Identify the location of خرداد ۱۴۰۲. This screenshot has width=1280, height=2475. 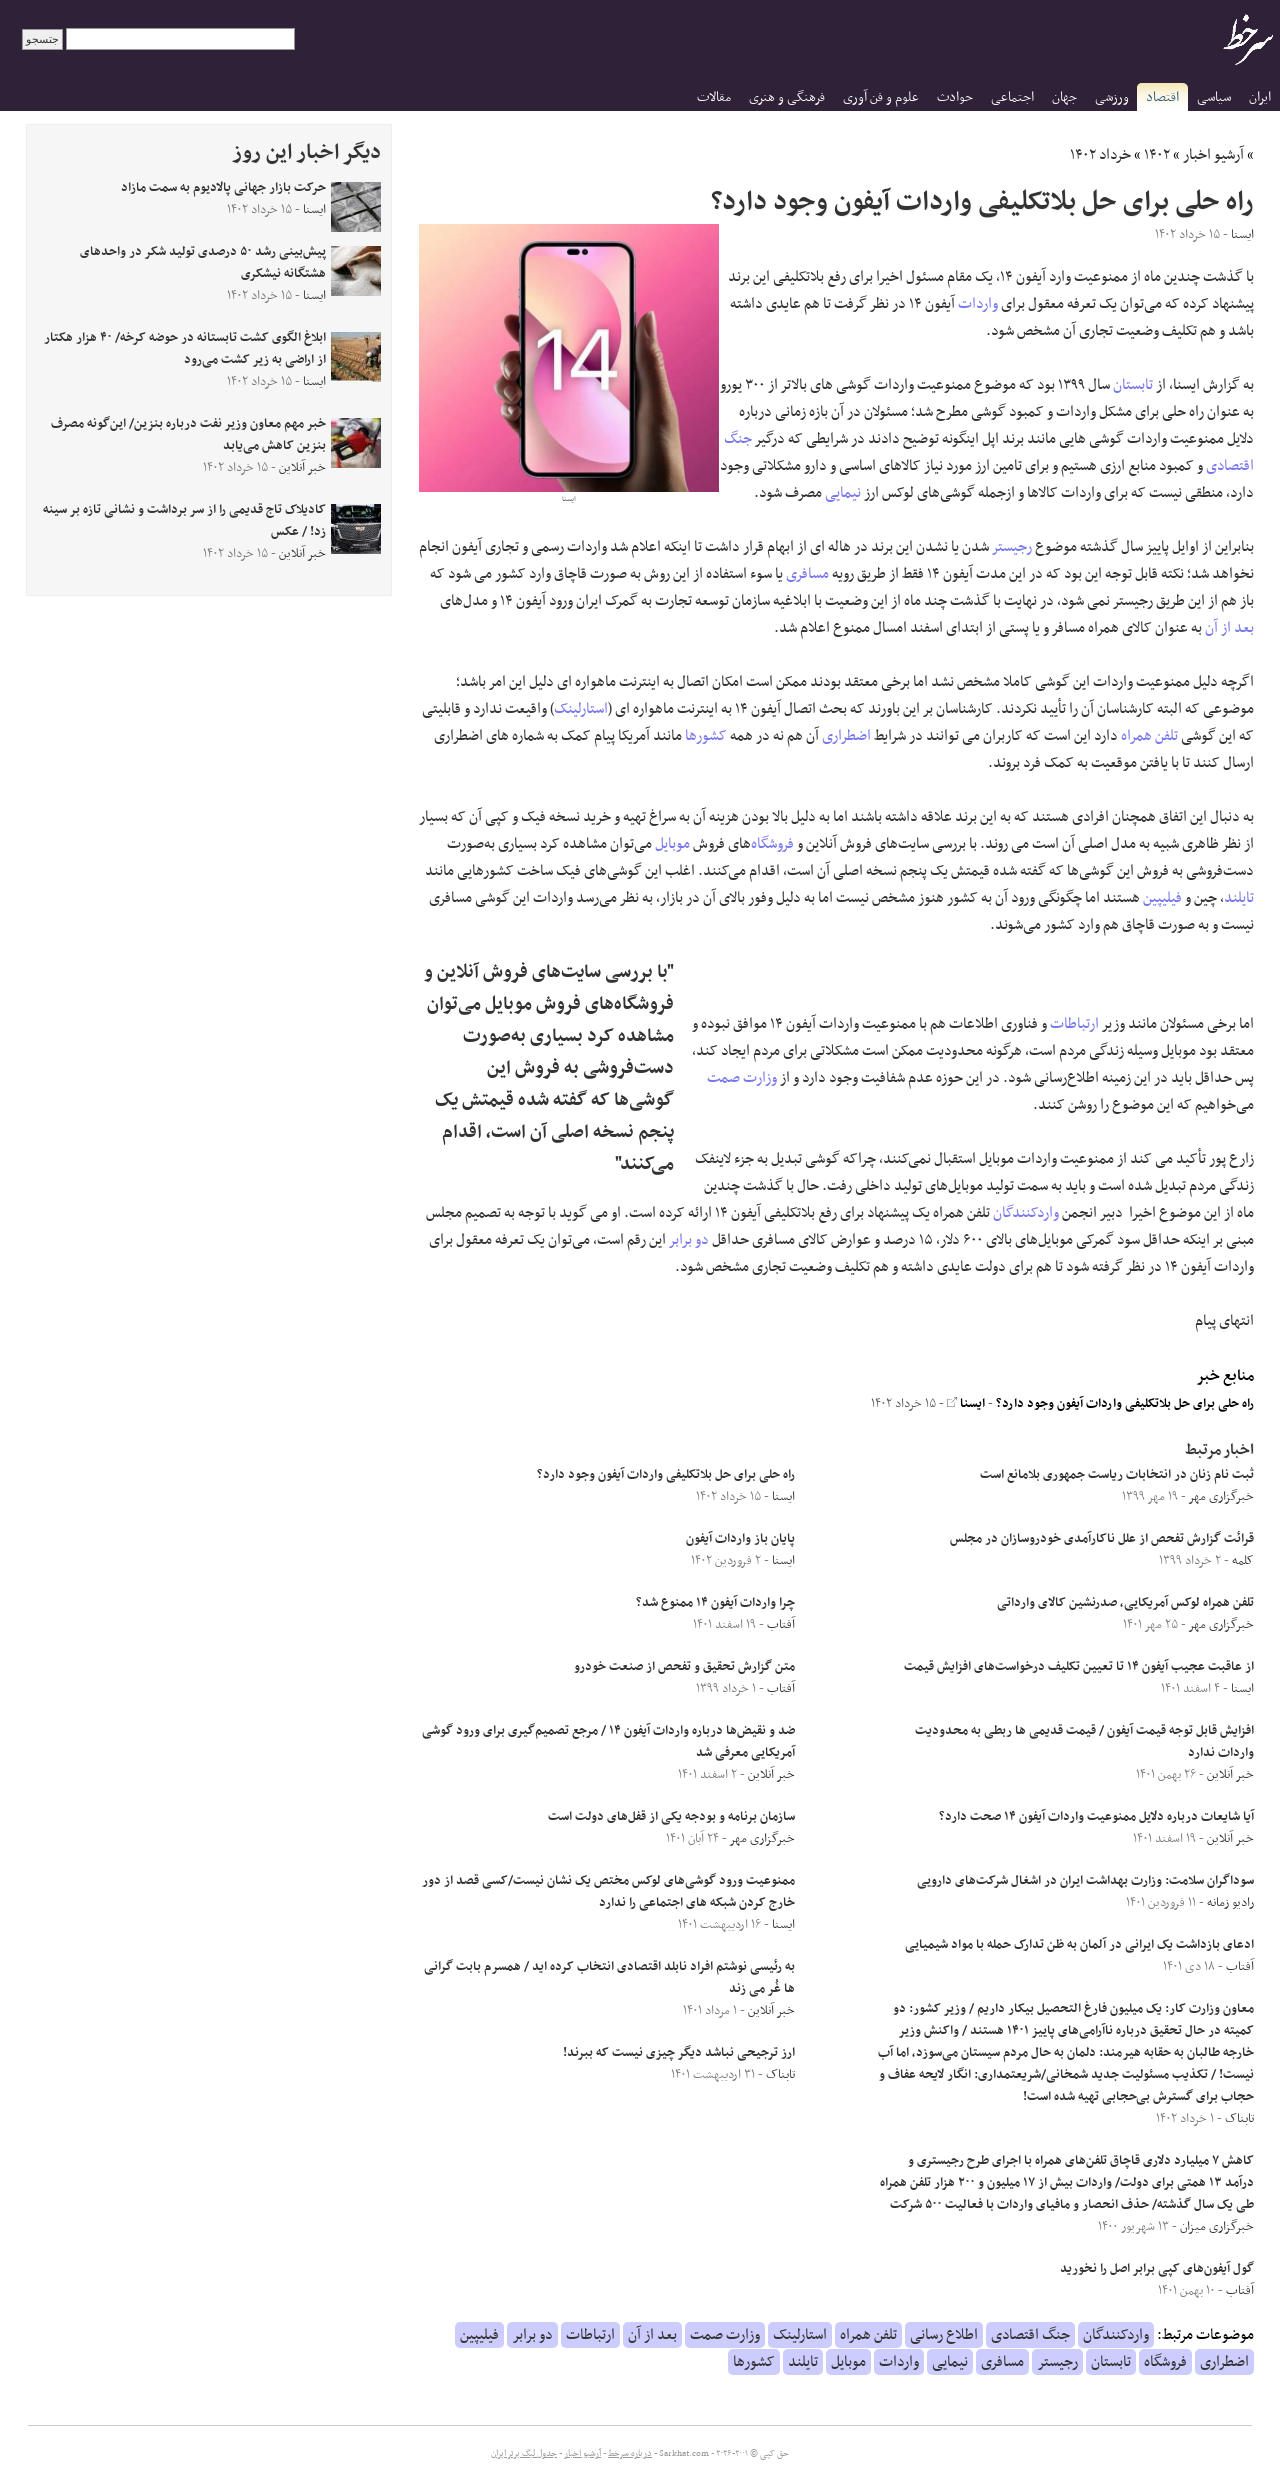
(1100, 155).